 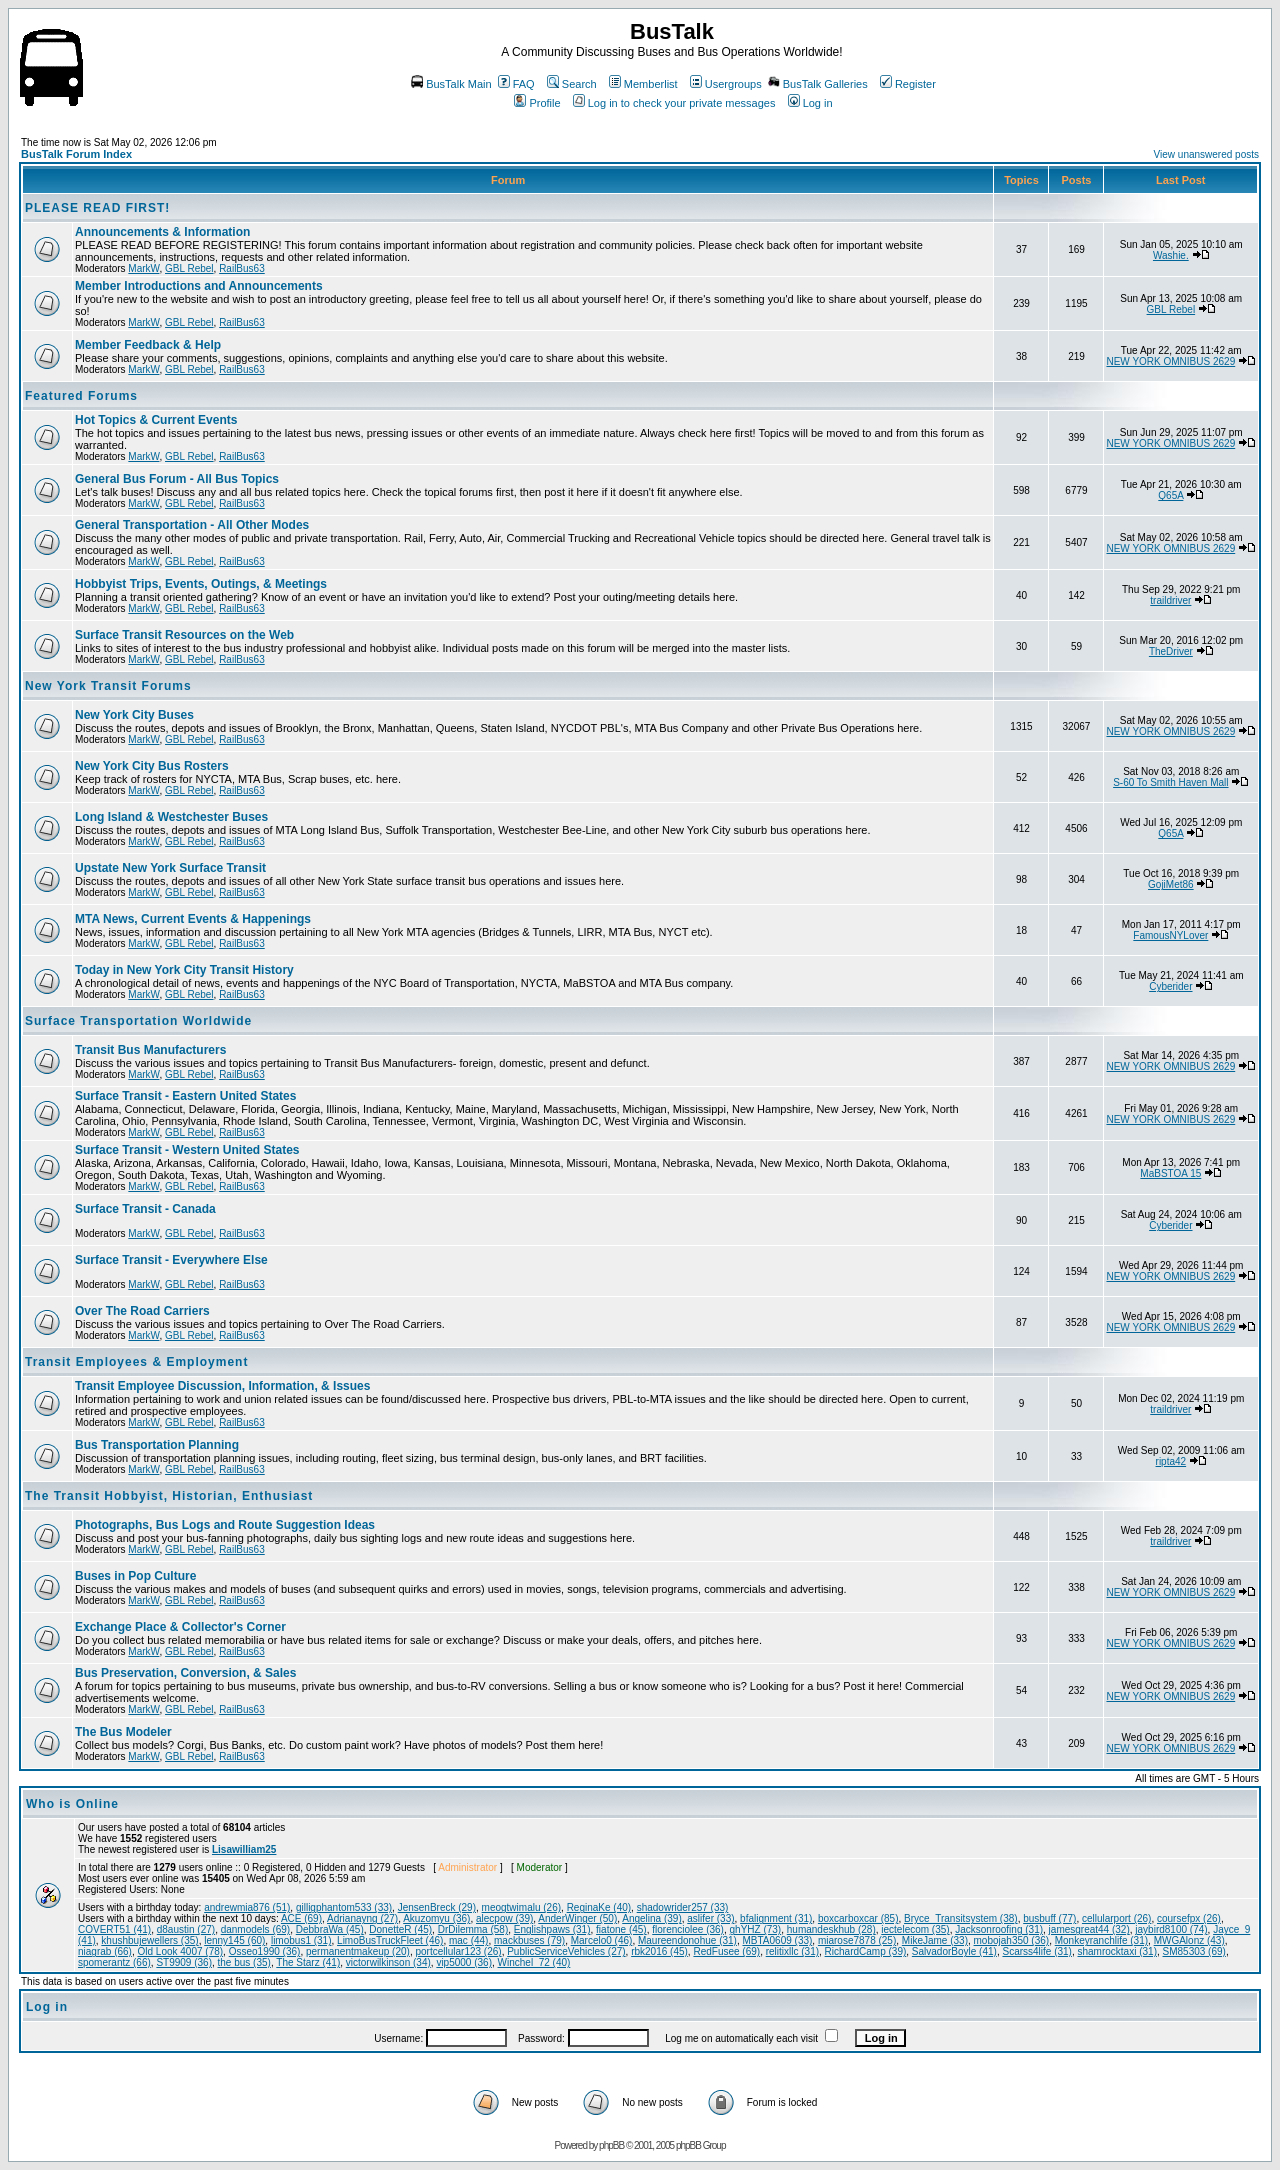 I want to click on Surface Transportation Worldwide, so click(x=138, y=1021).